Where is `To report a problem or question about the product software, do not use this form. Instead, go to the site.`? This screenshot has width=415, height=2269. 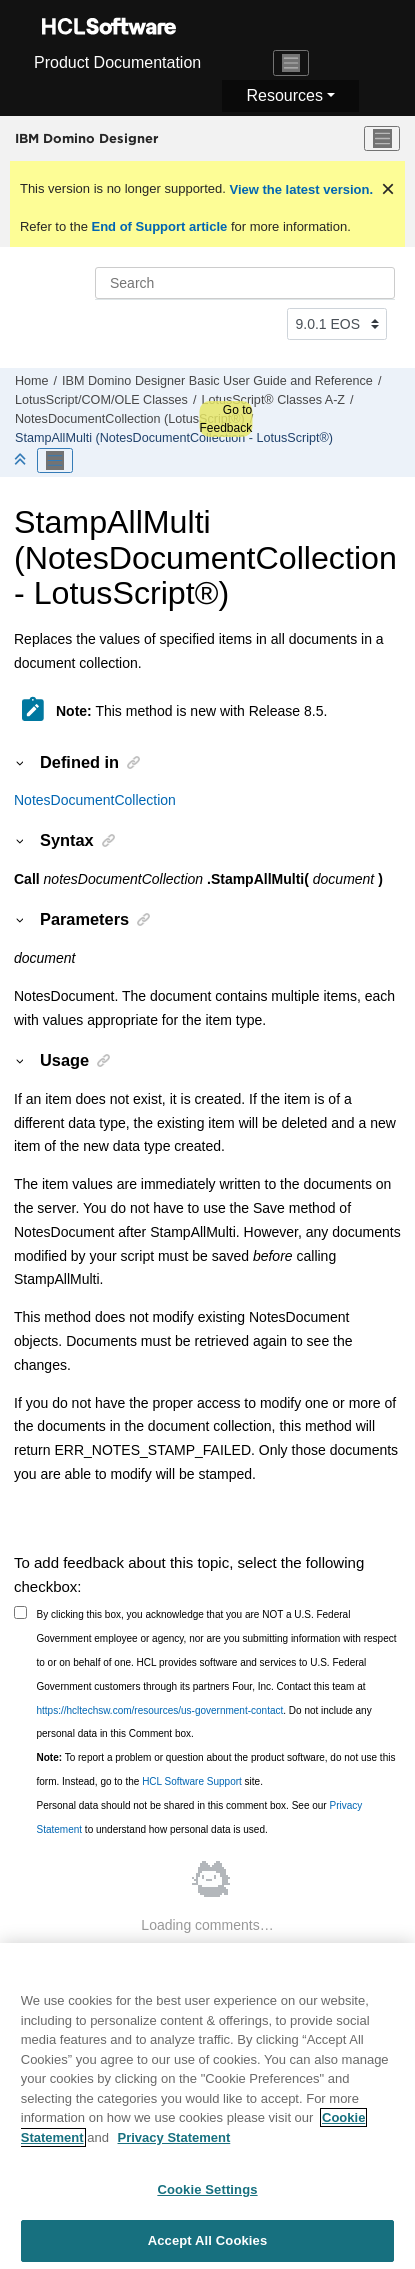
To report a problem or question about the product software, do not use this form. Instead, go to the site. is located at coordinates (216, 1769).